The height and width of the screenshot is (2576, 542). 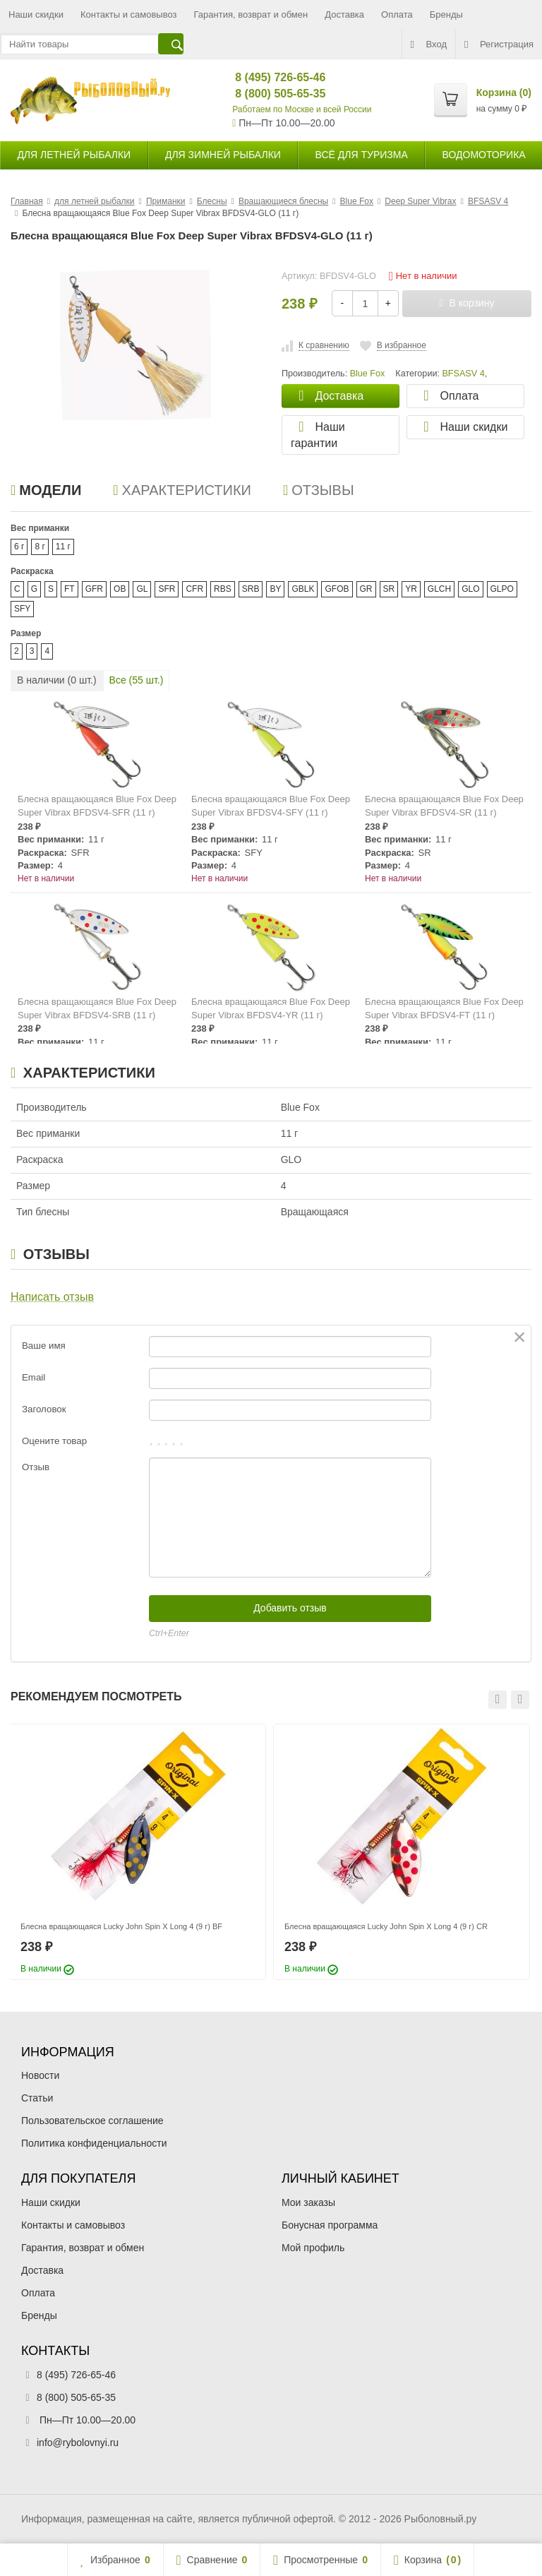 I want to click on 8 (495) 726-65-46, so click(x=268, y=77).